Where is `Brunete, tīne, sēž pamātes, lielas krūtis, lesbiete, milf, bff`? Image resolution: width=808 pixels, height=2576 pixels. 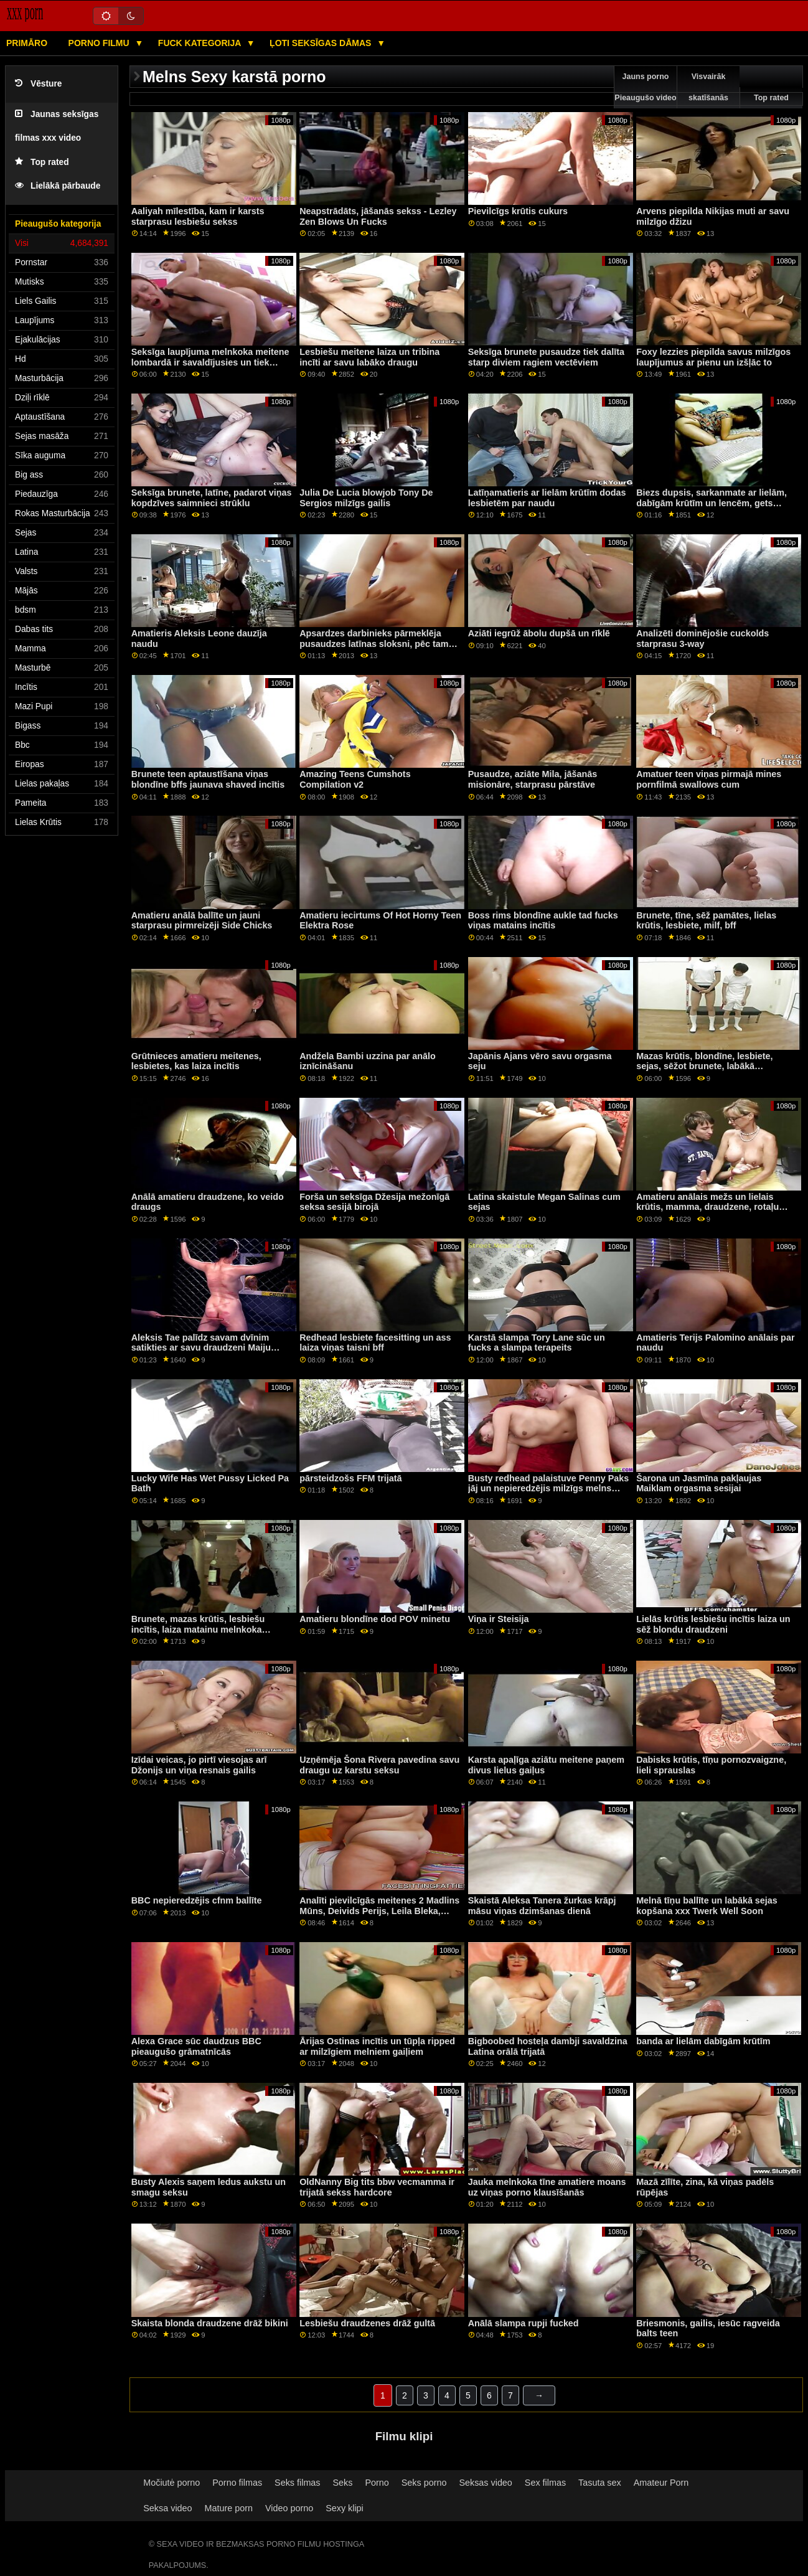
Brunete, tīne, sēž pamātes, lielas krūtis, lesbiete, milf, bff is located at coordinates (706, 920).